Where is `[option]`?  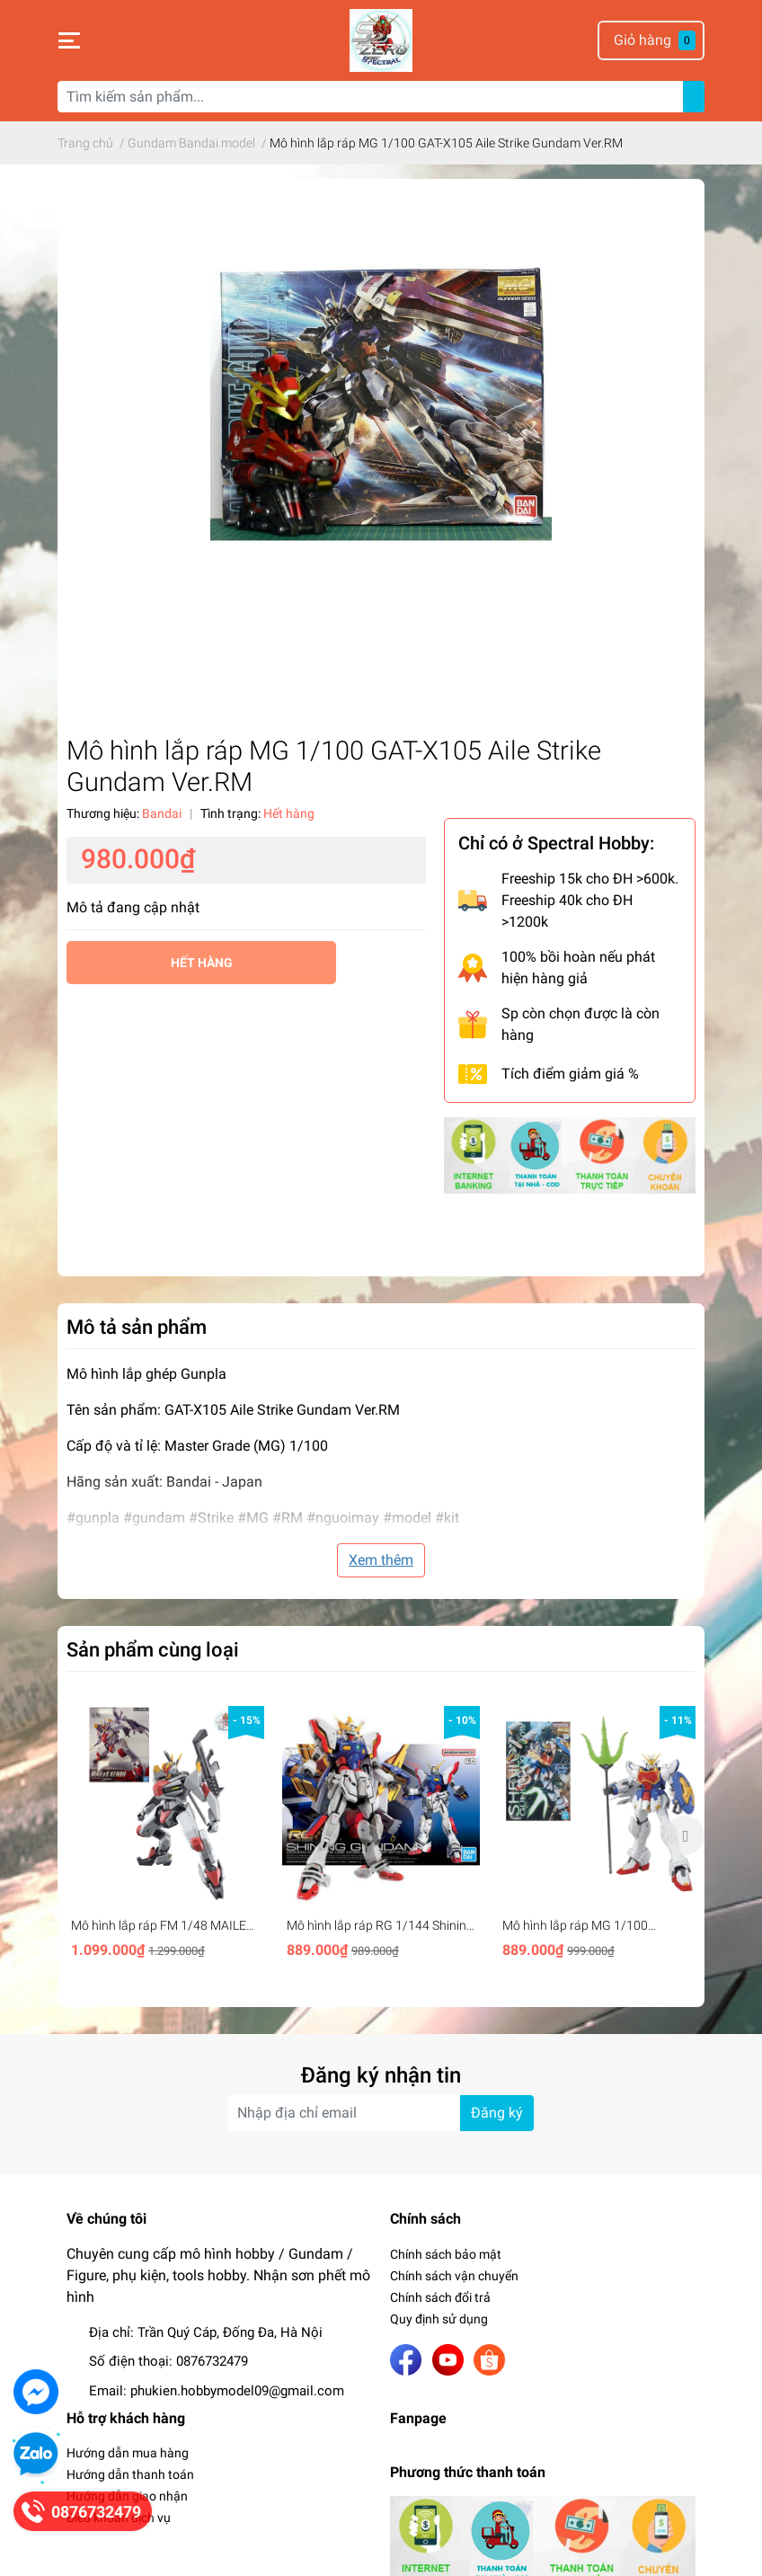 [option] is located at coordinates (165, 1836).